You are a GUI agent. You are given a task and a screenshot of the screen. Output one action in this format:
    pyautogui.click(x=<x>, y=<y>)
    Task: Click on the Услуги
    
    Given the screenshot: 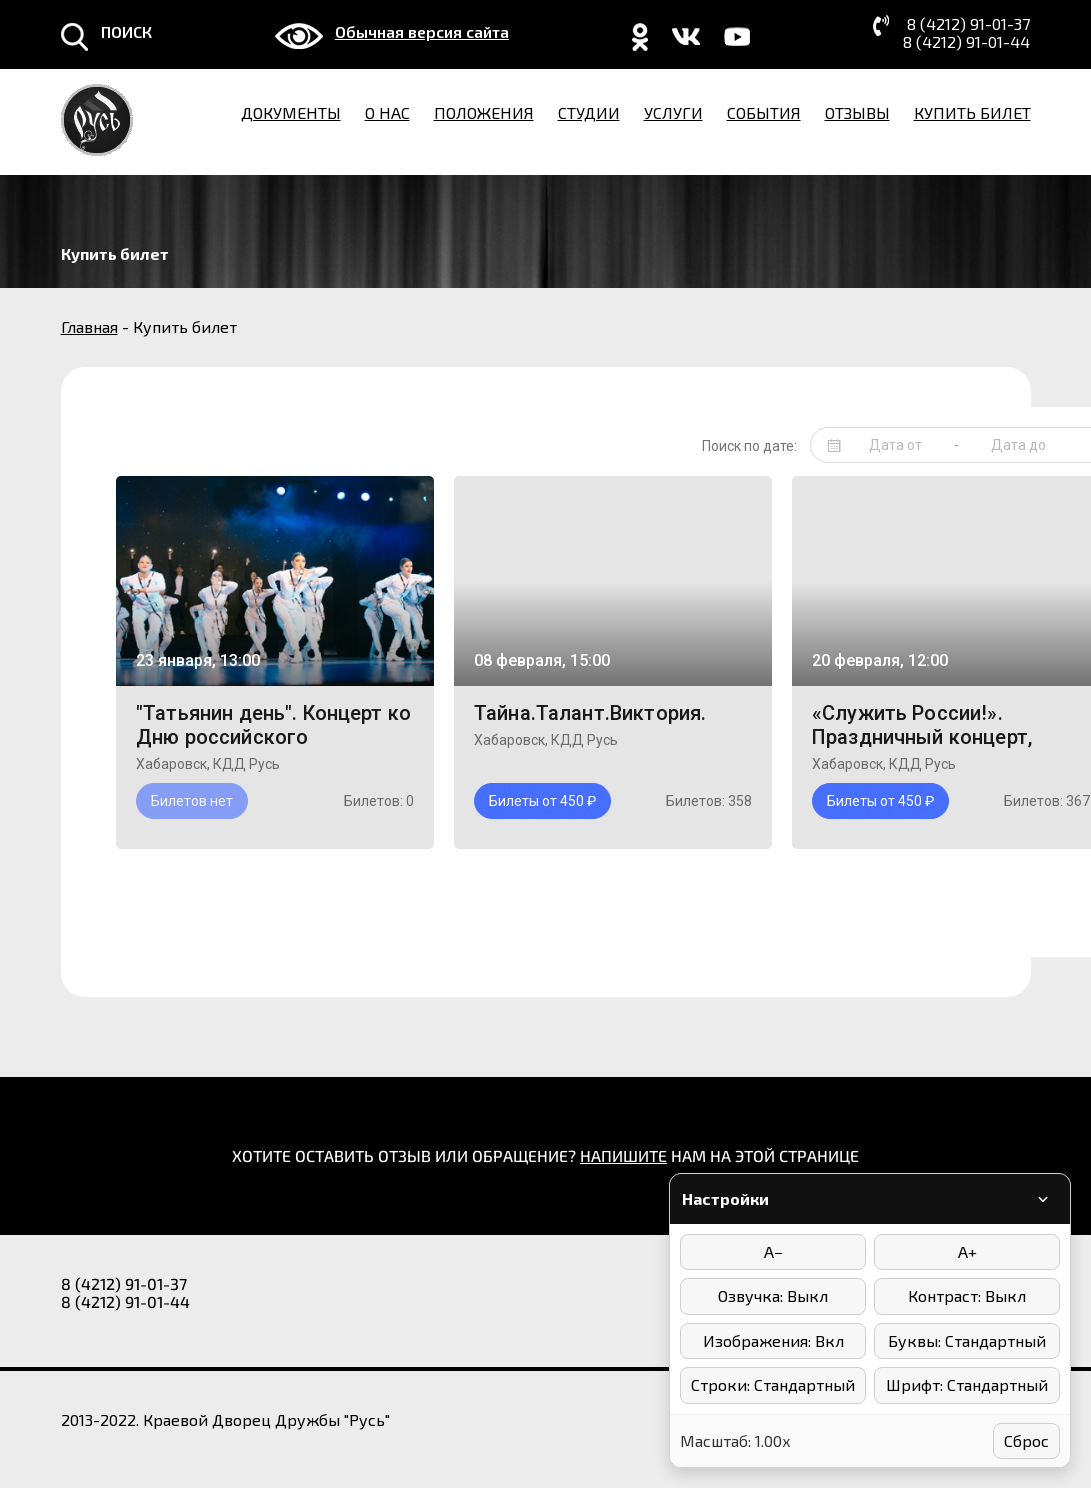 What is the action you would take?
    pyautogui.click(x=673, y=112)
    